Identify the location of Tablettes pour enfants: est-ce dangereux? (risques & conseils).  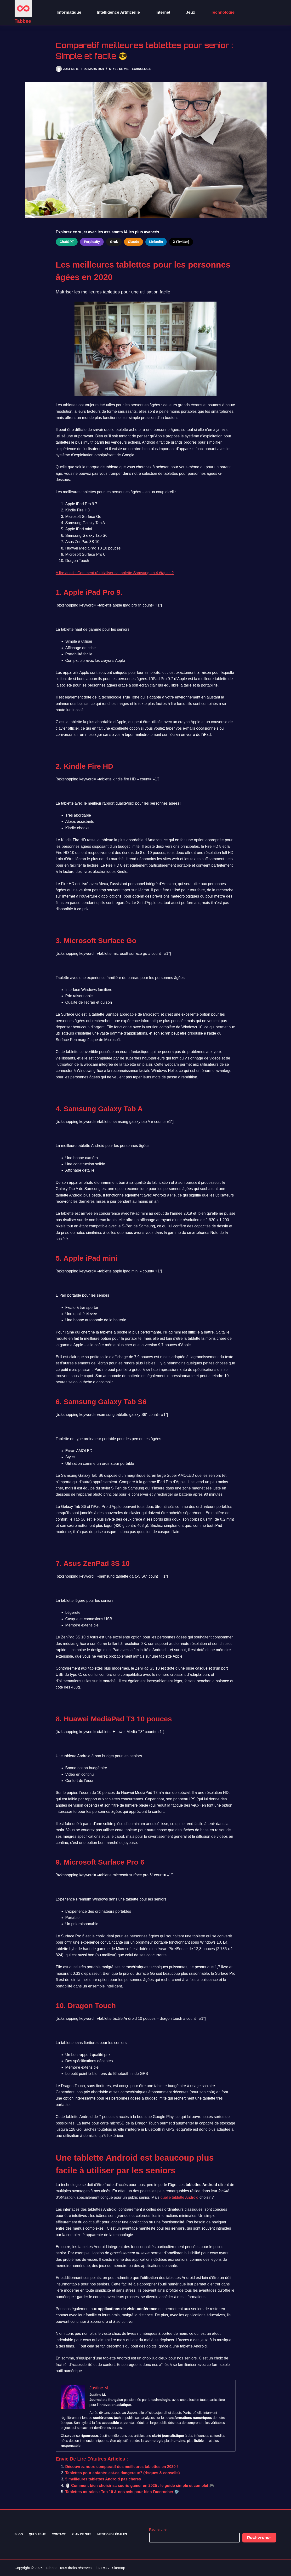
(122, 2473).